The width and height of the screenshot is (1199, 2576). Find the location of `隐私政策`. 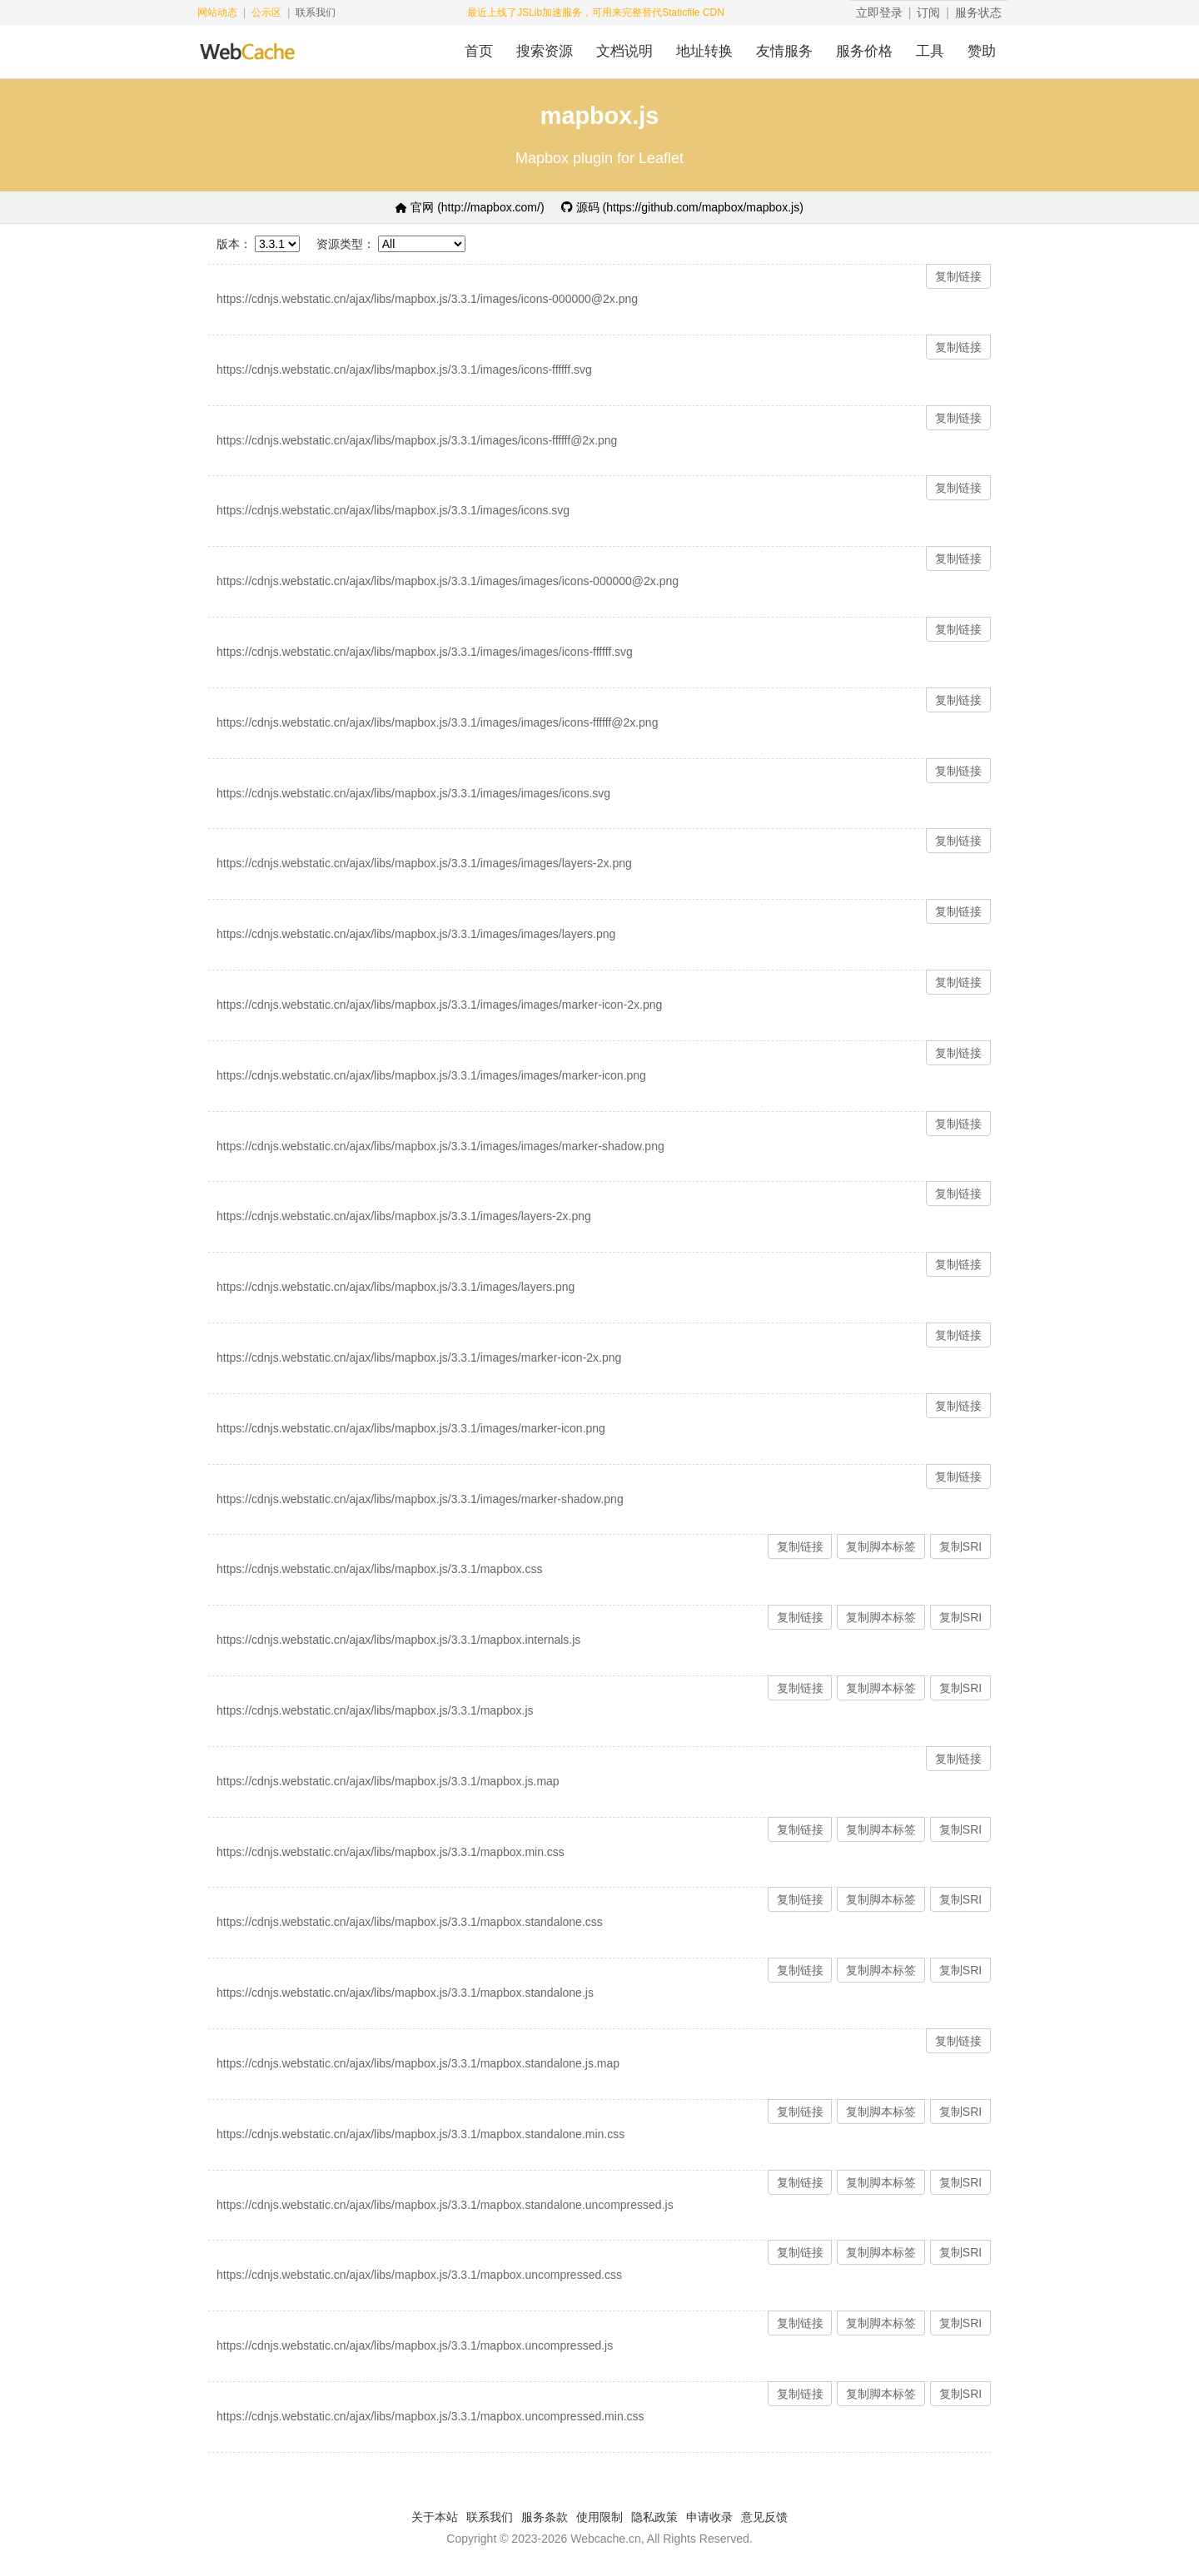

隐私政策 is located at coordinates (654, 2517).